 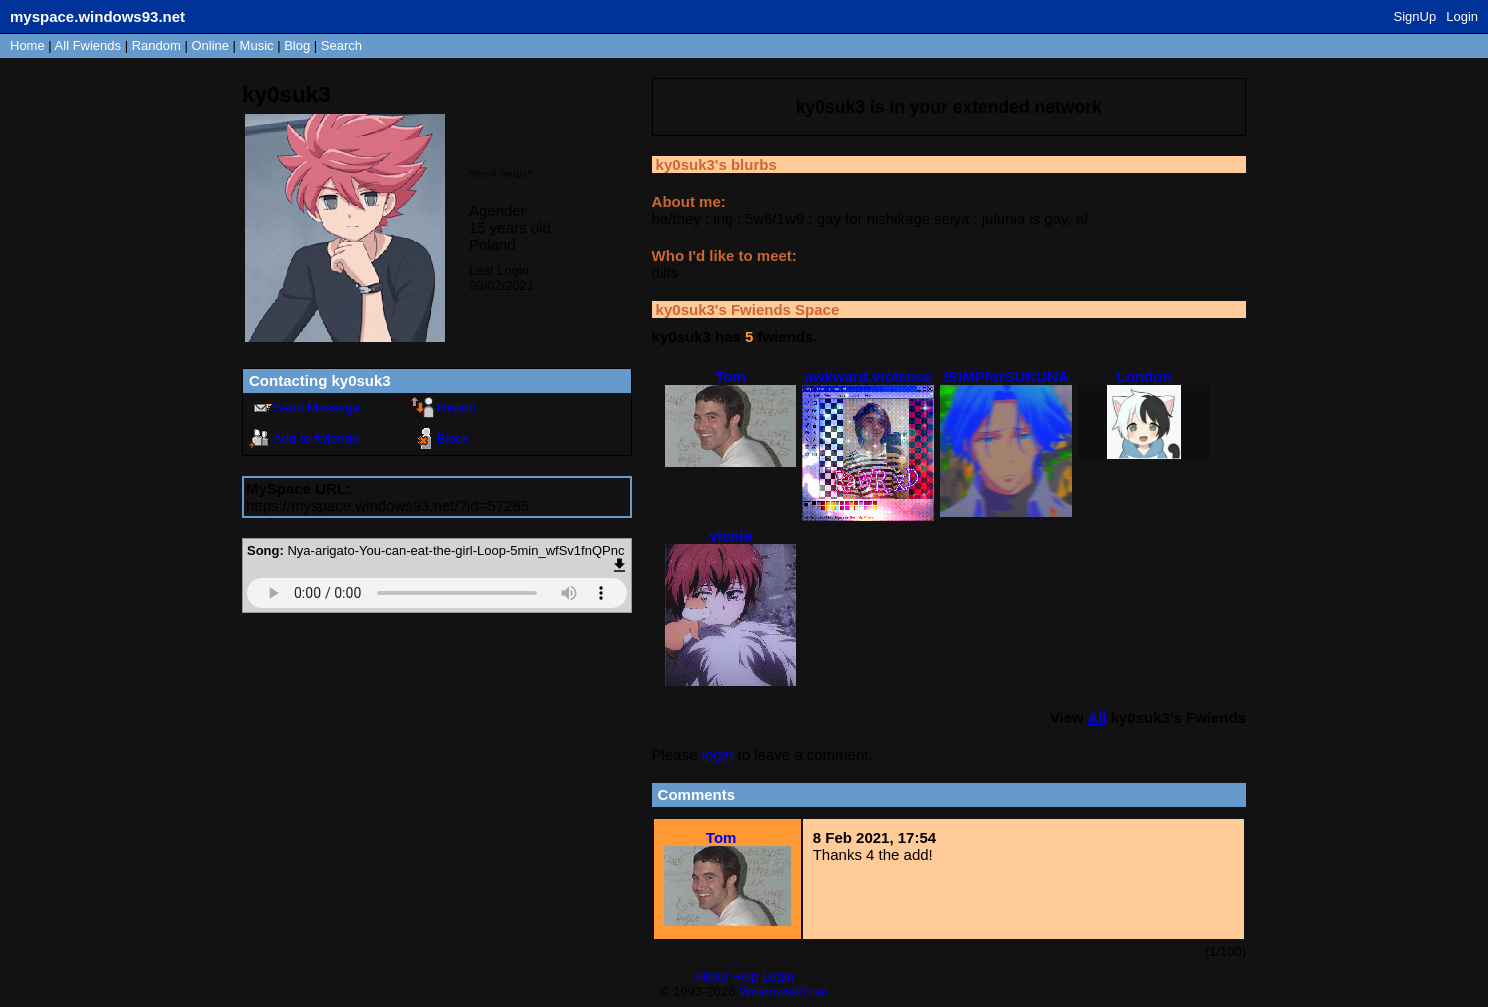 I want to click on login, so click(x=718, y=754).